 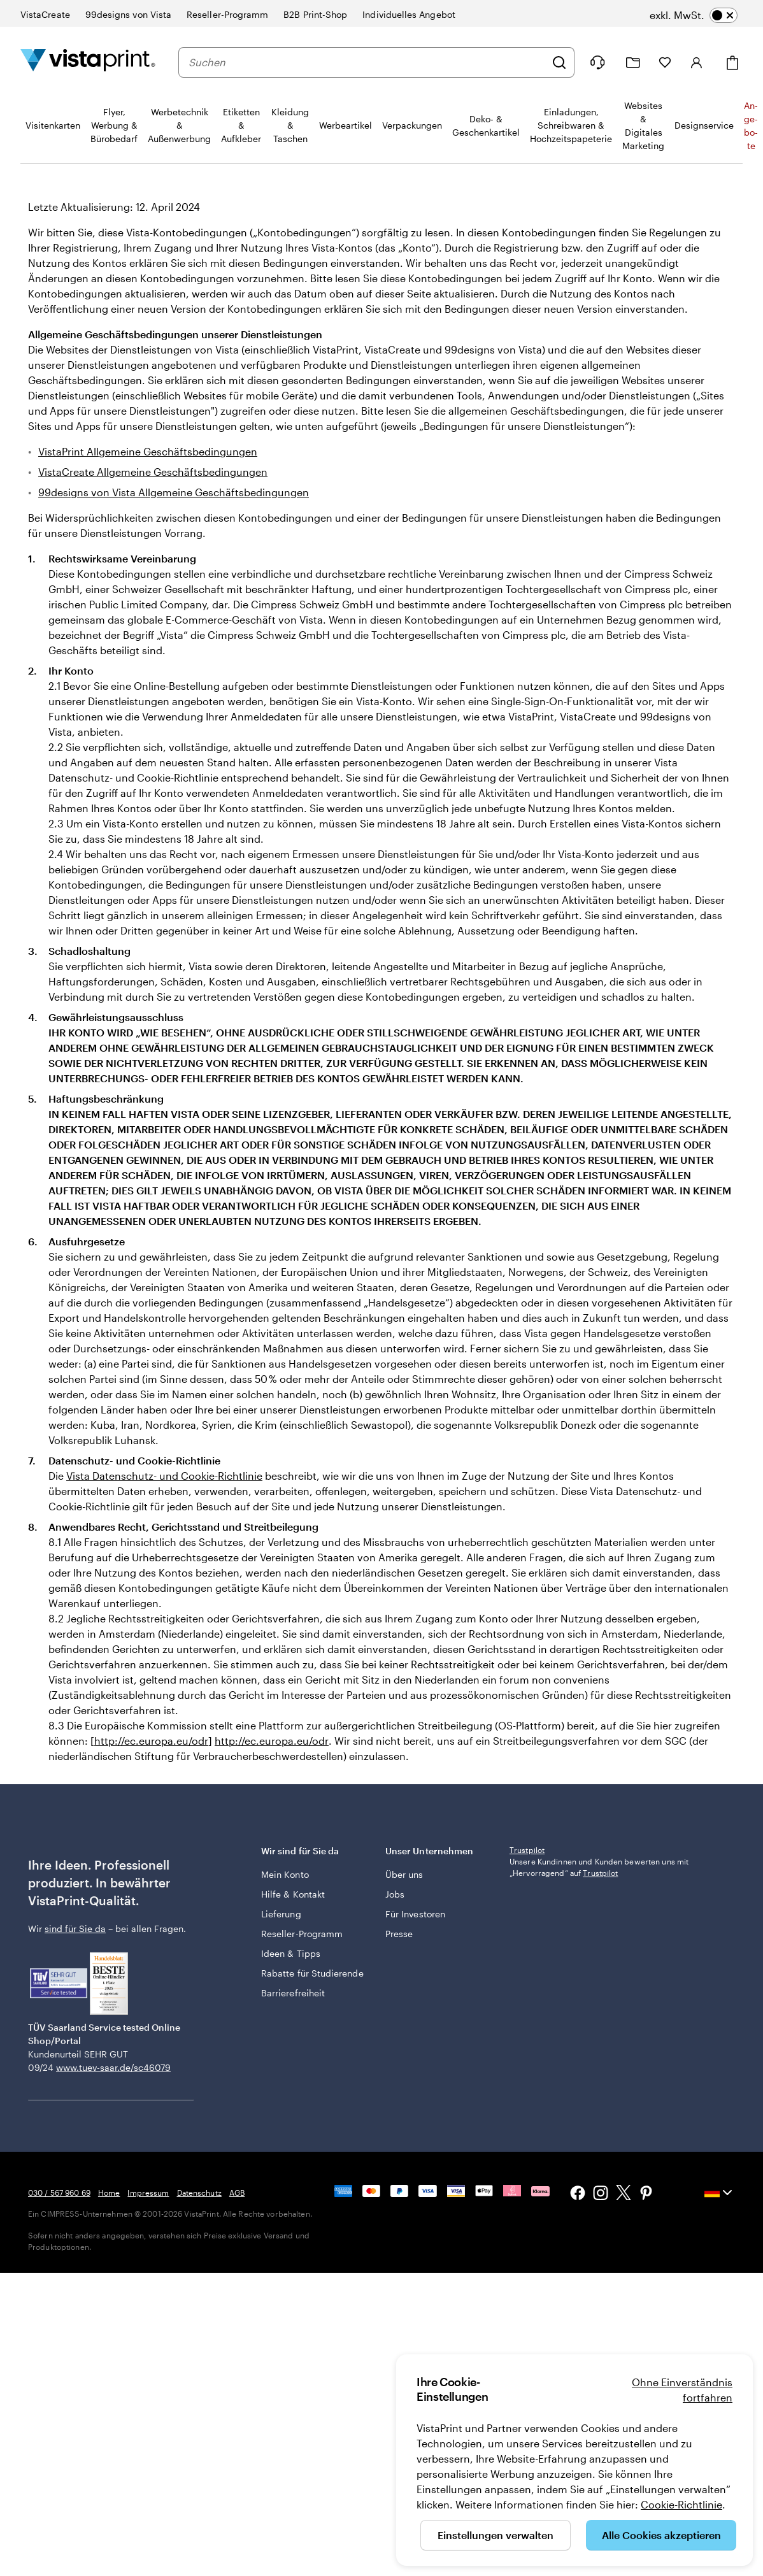 What do you see at coordinates (665, 62) in the screenshot?
I see `[Meine Favoriten]` at bounding box center [665, 62].